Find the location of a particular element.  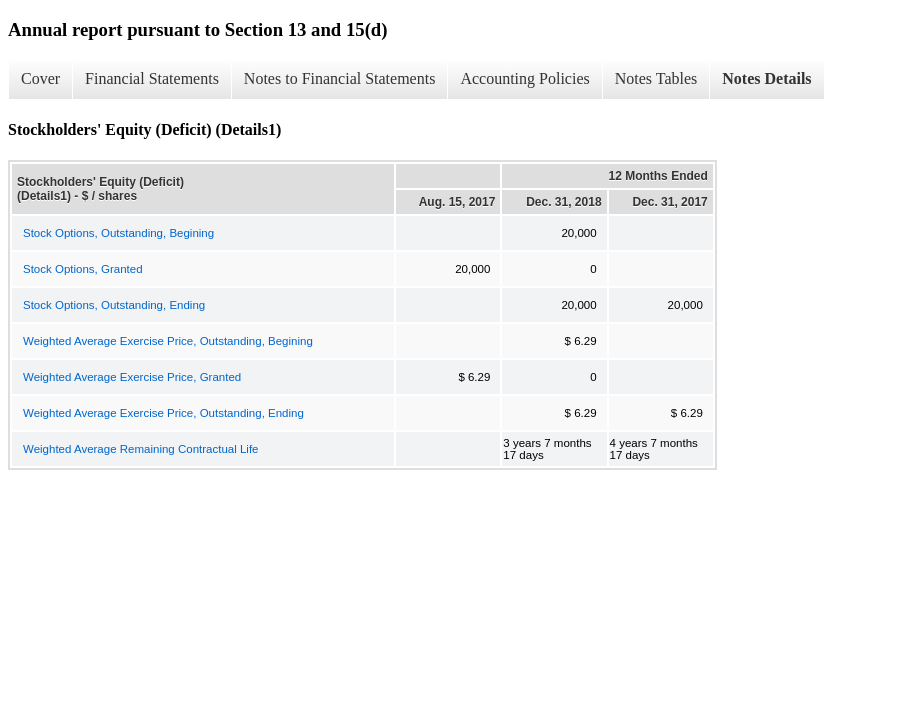

Weighted Average Remaining Contractual Life is located at coordinates (140, 449).